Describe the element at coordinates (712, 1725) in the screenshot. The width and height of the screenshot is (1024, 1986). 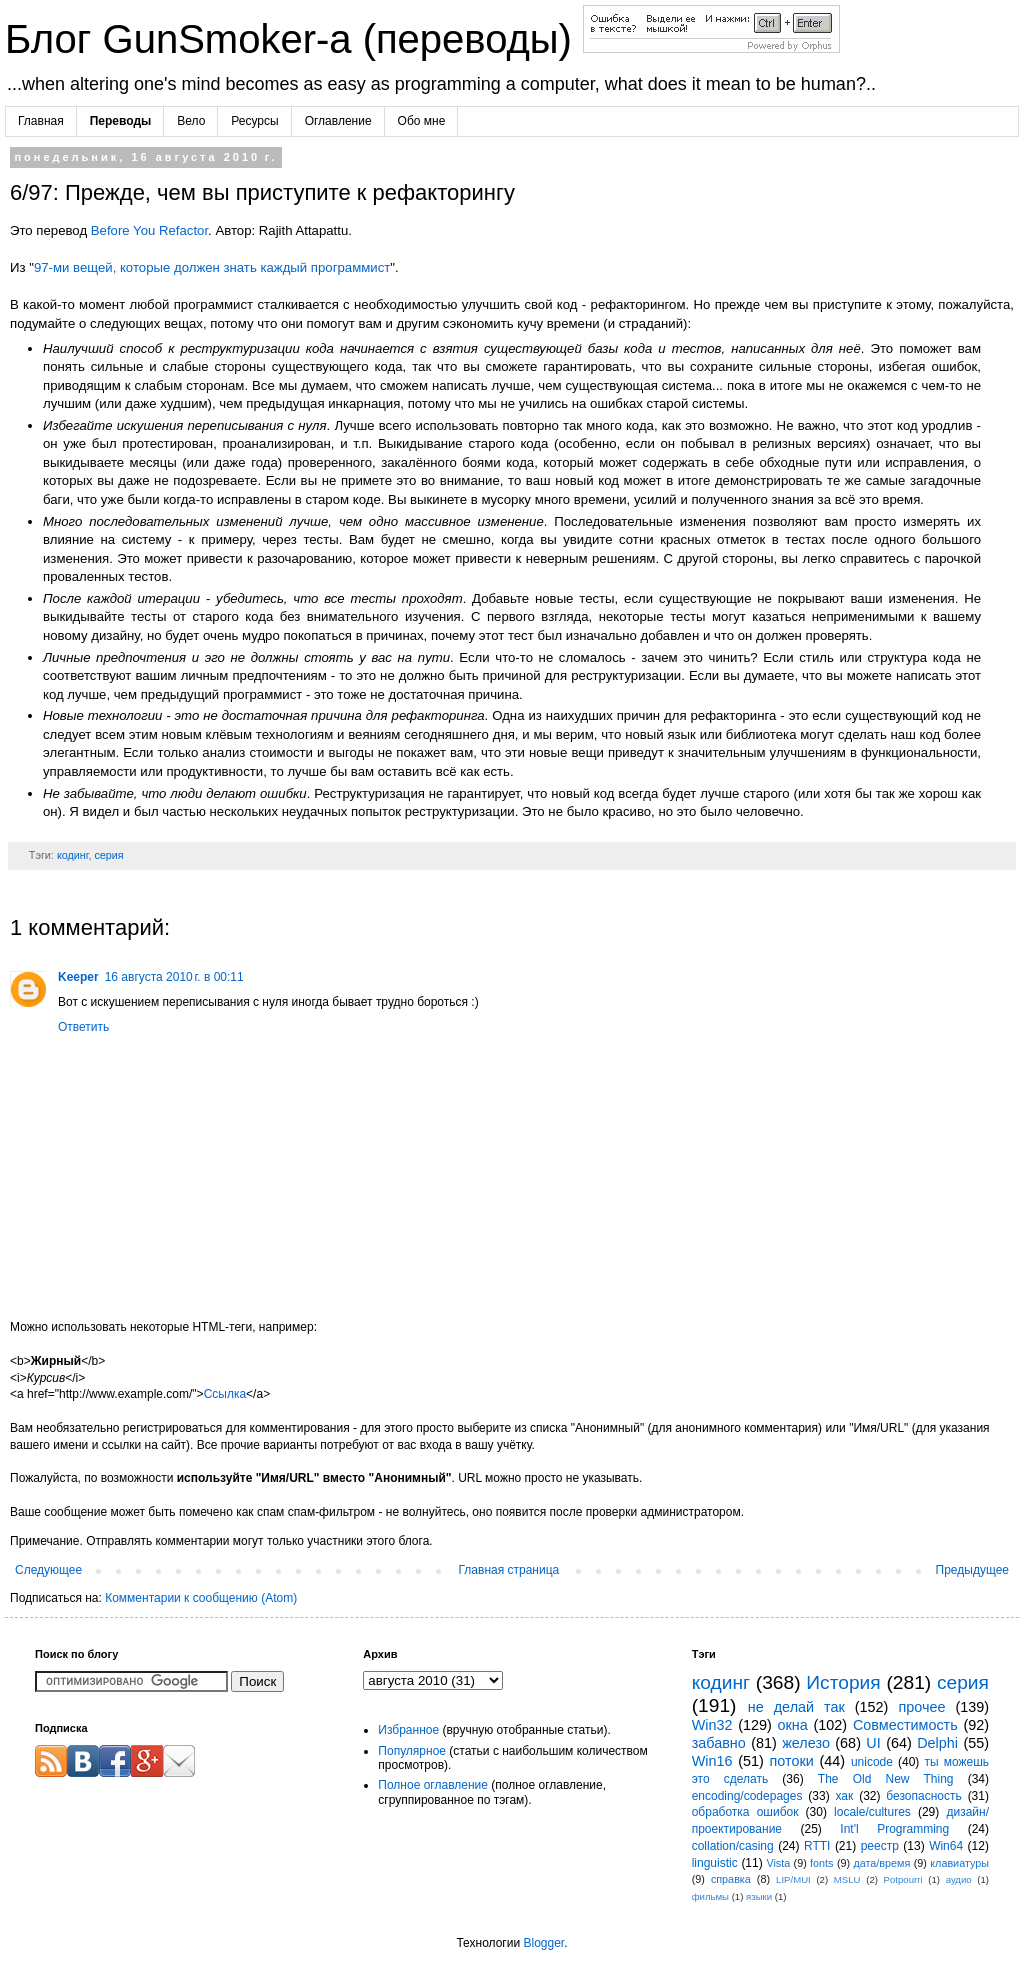
I see `Win32` at that location.